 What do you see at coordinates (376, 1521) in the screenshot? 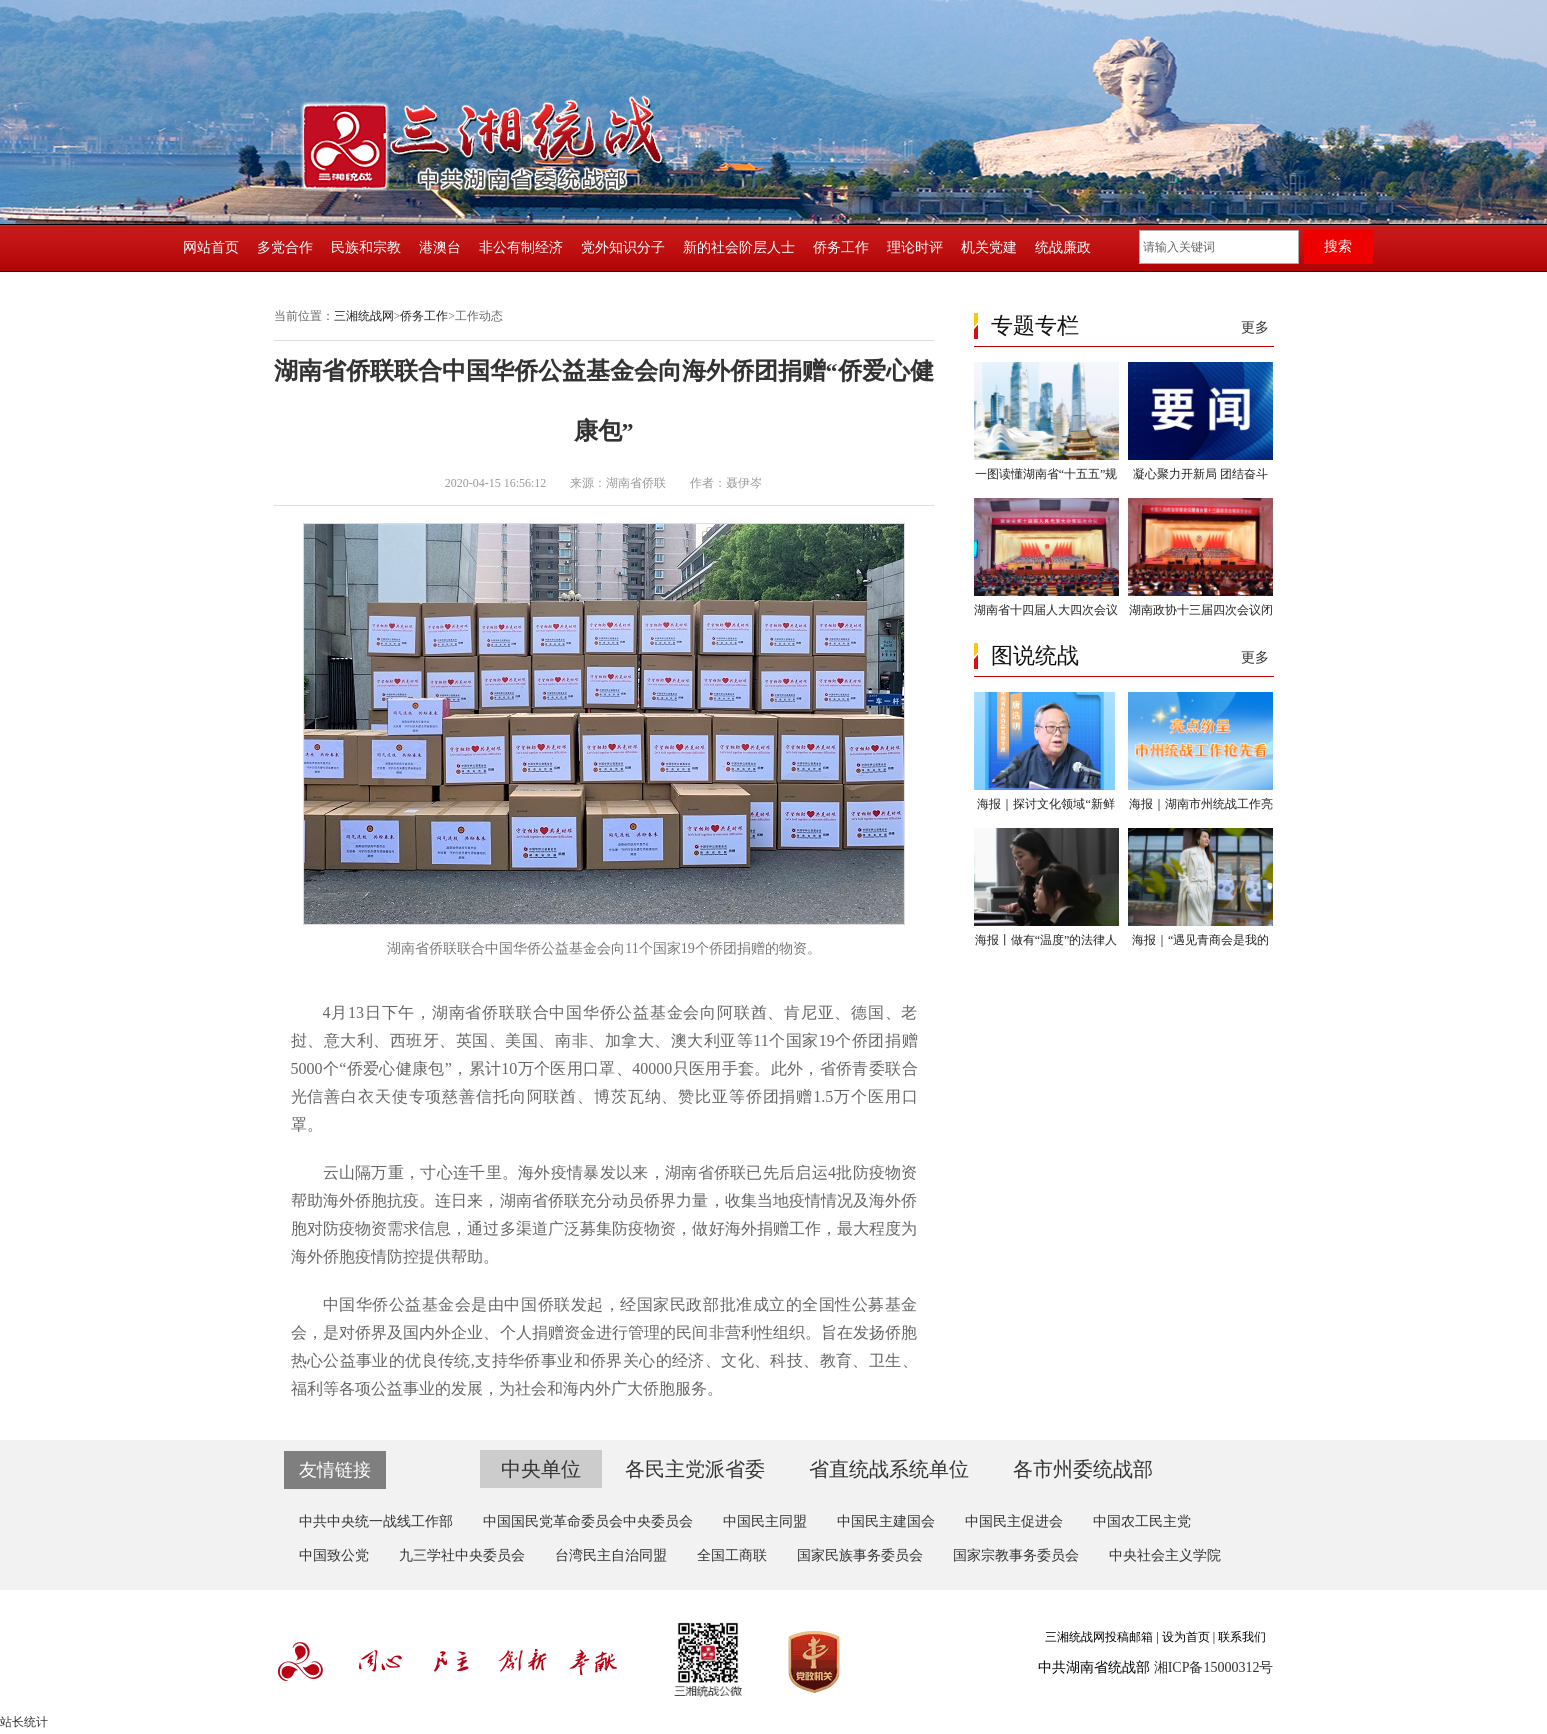
I see `中共中央统一战线工作部` at bounding box center [376, 1521].